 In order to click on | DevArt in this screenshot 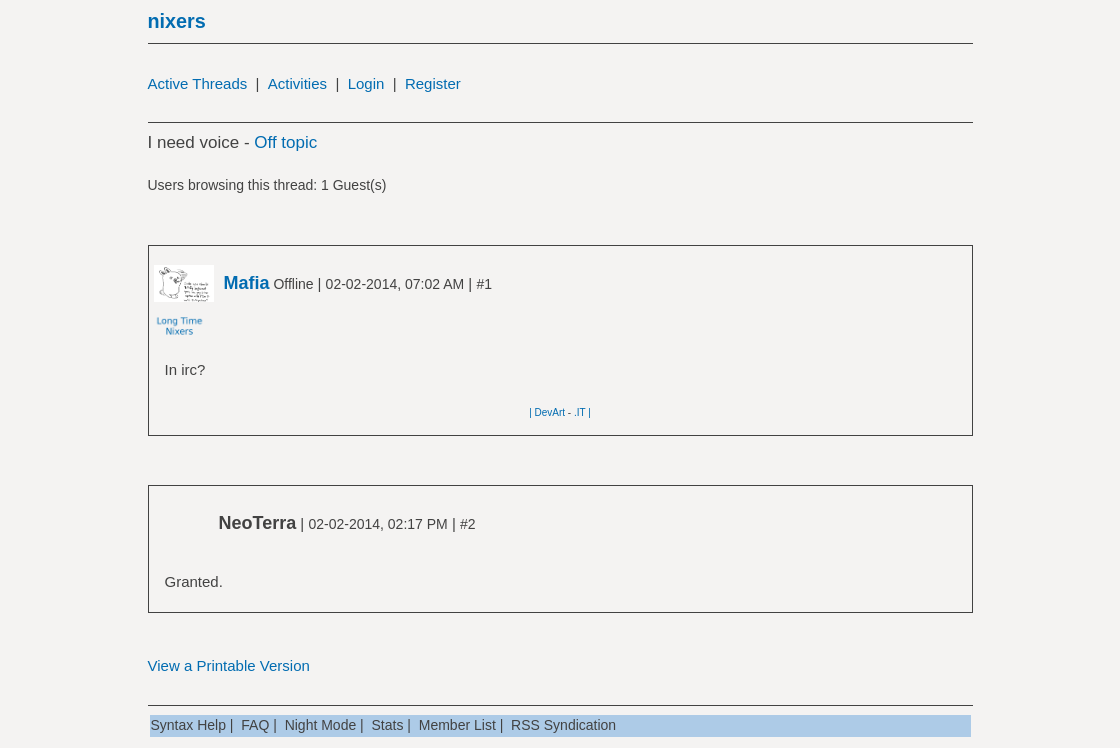, I will do `click(547, 412)`.